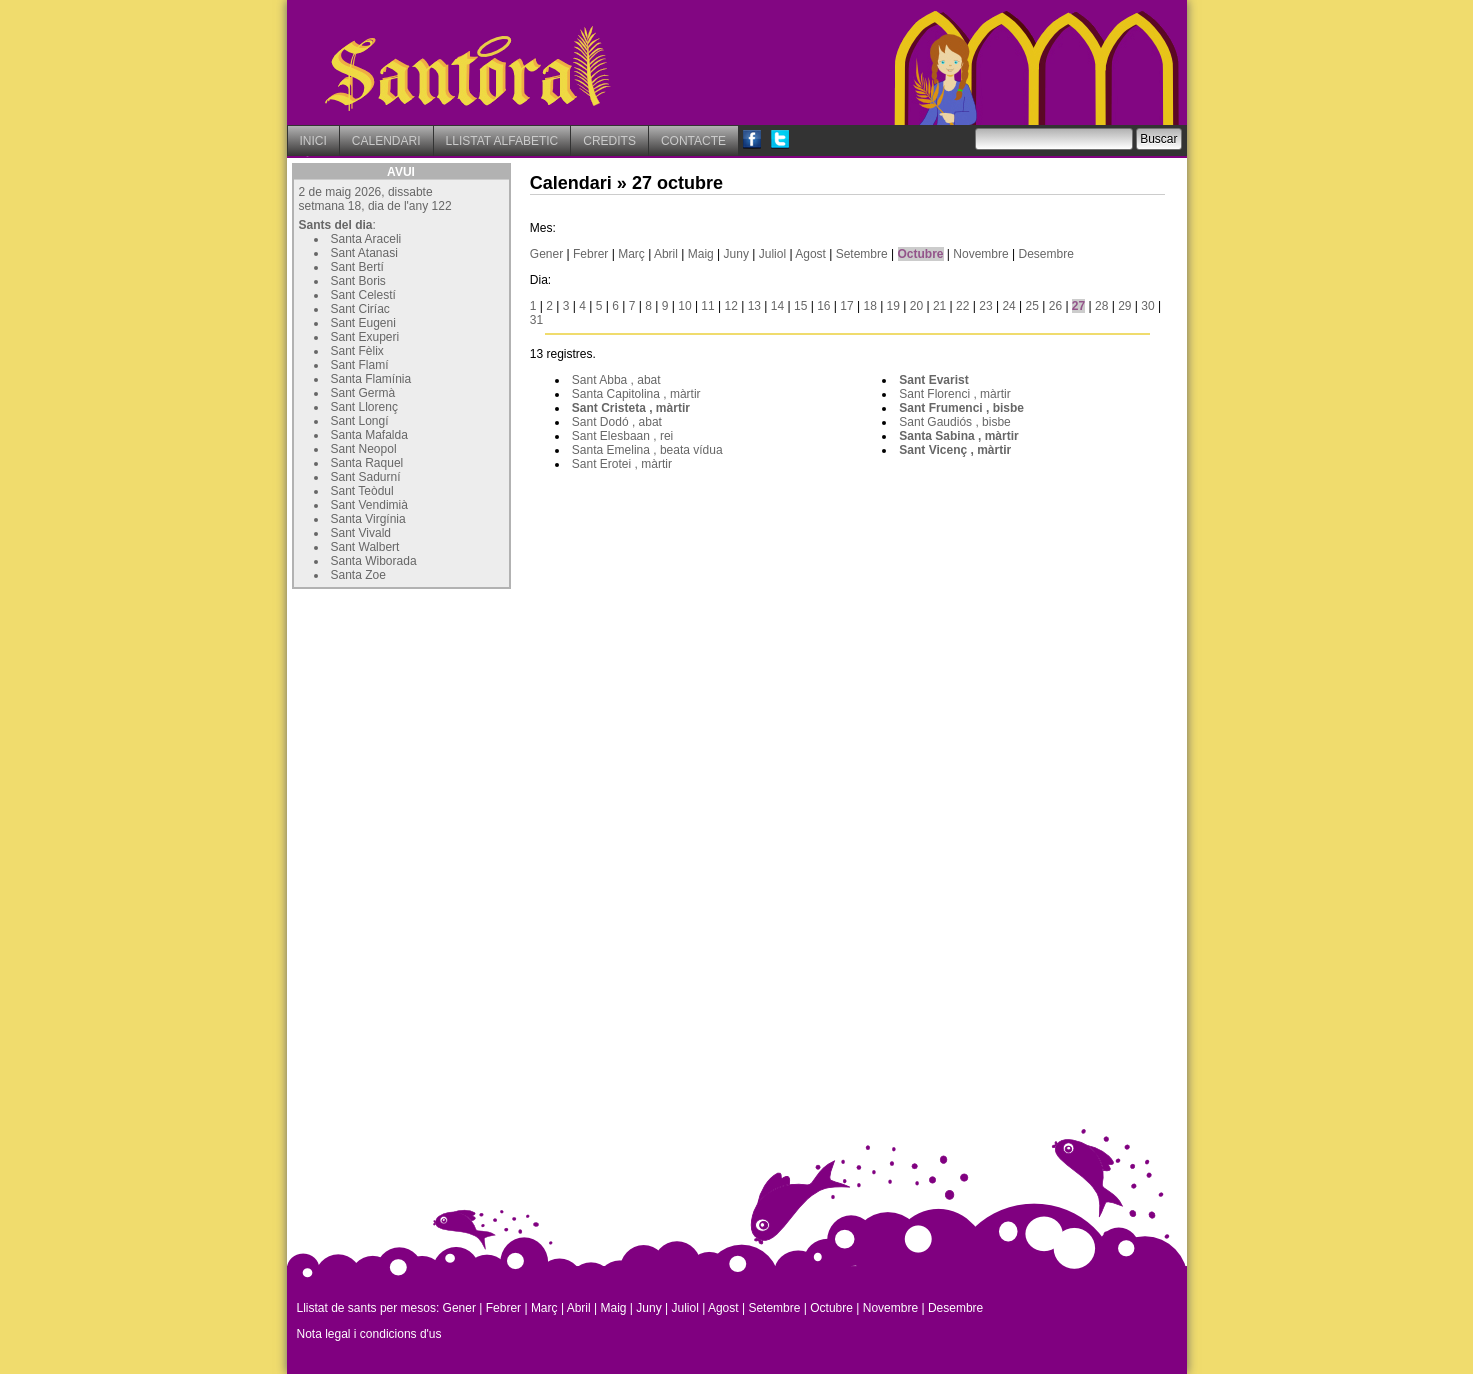  What do you see at coordinates (777, 306) in the screenshot?
I see `14` at bounding box center [777, 306].